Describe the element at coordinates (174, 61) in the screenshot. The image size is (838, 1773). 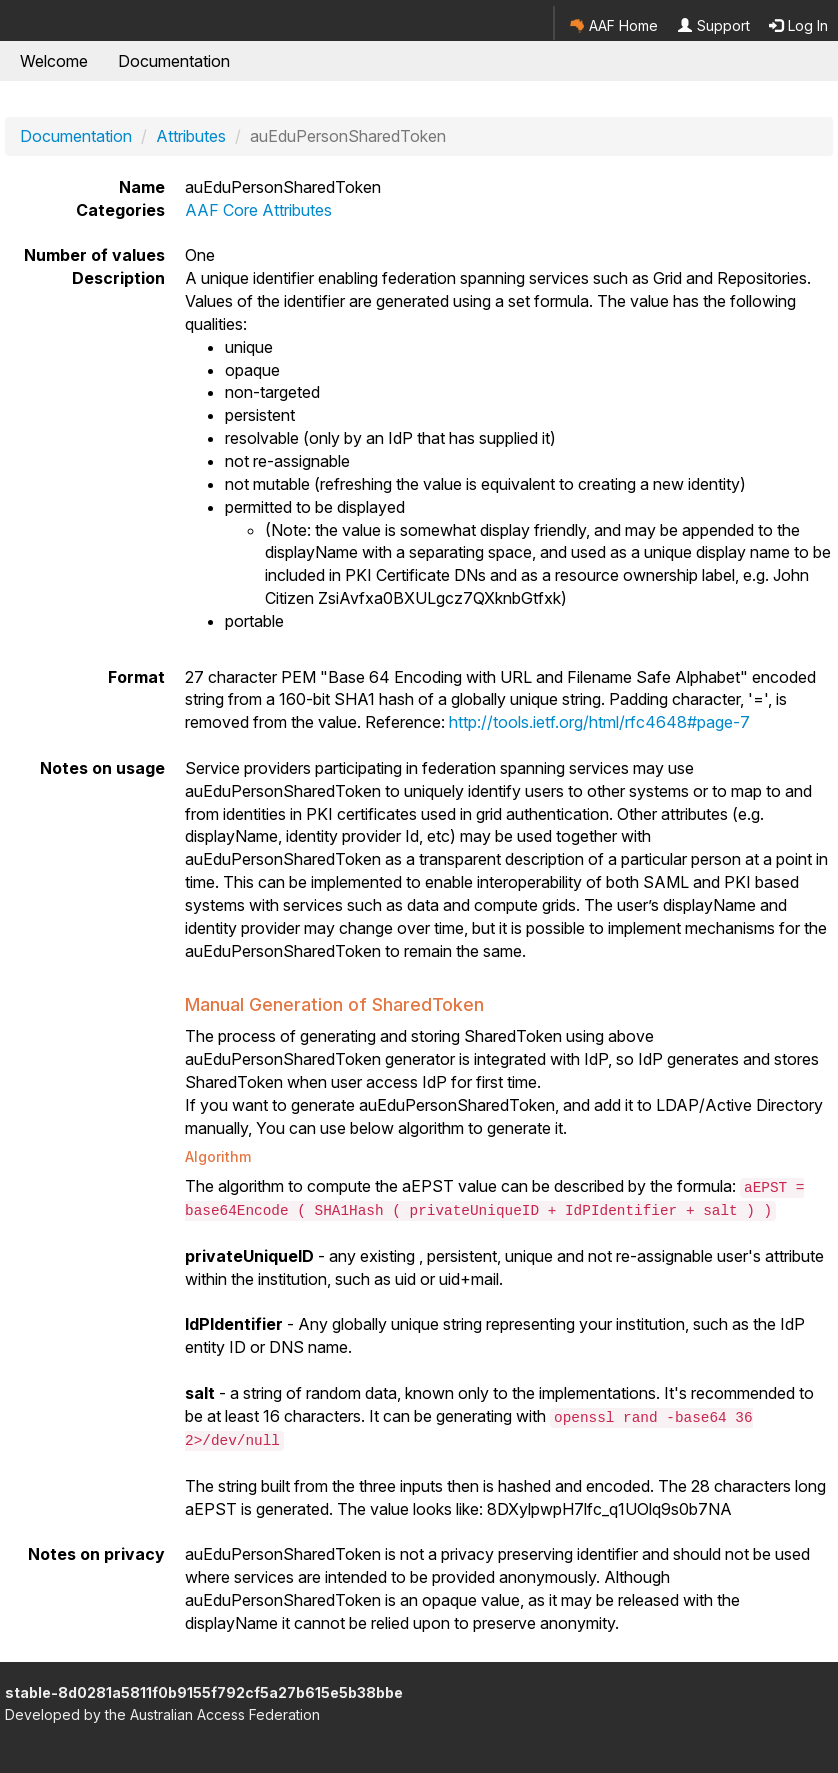
I see `Documentation` at that location.